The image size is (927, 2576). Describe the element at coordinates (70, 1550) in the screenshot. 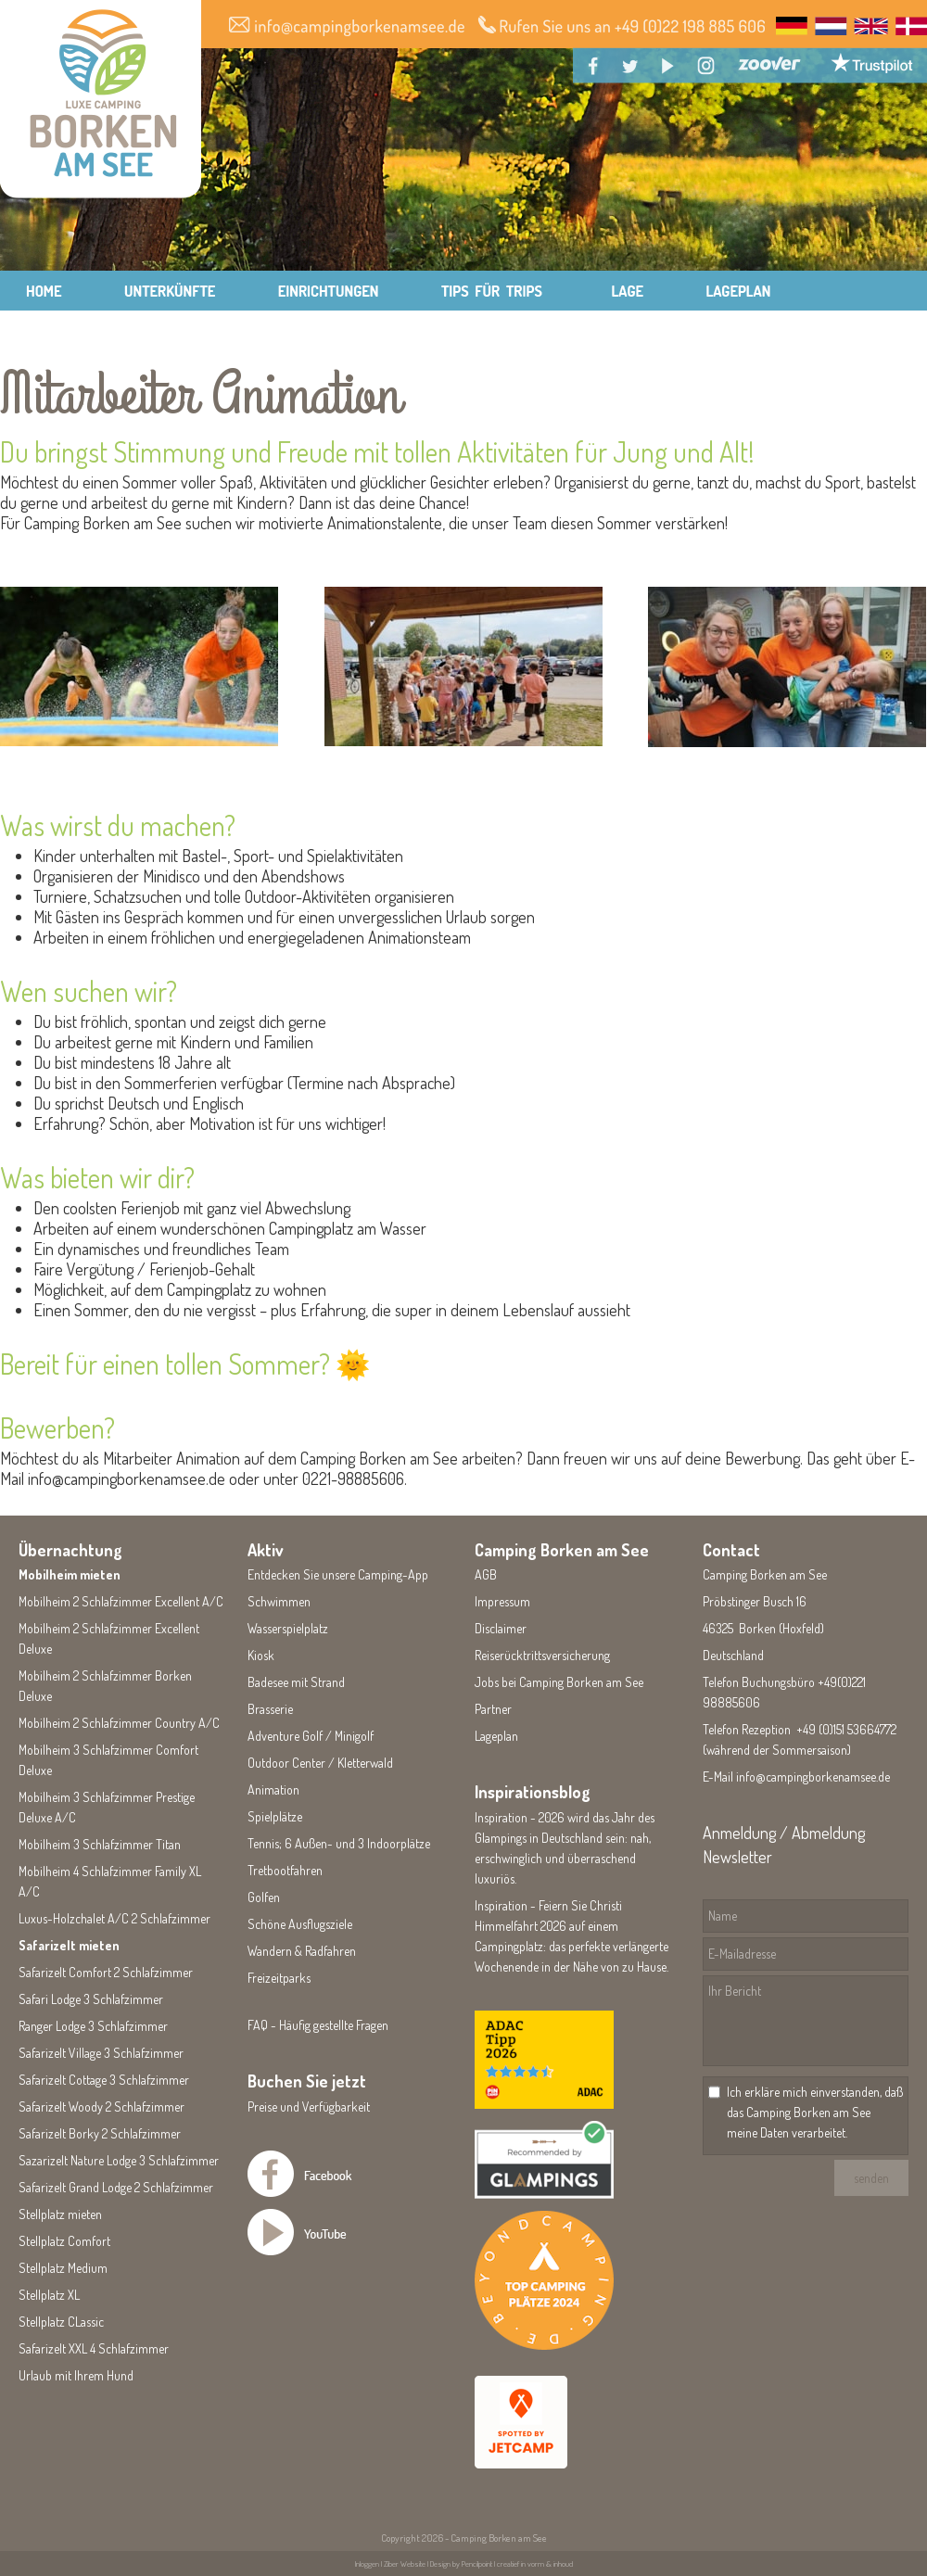

I see `Übernachtung` at that location.